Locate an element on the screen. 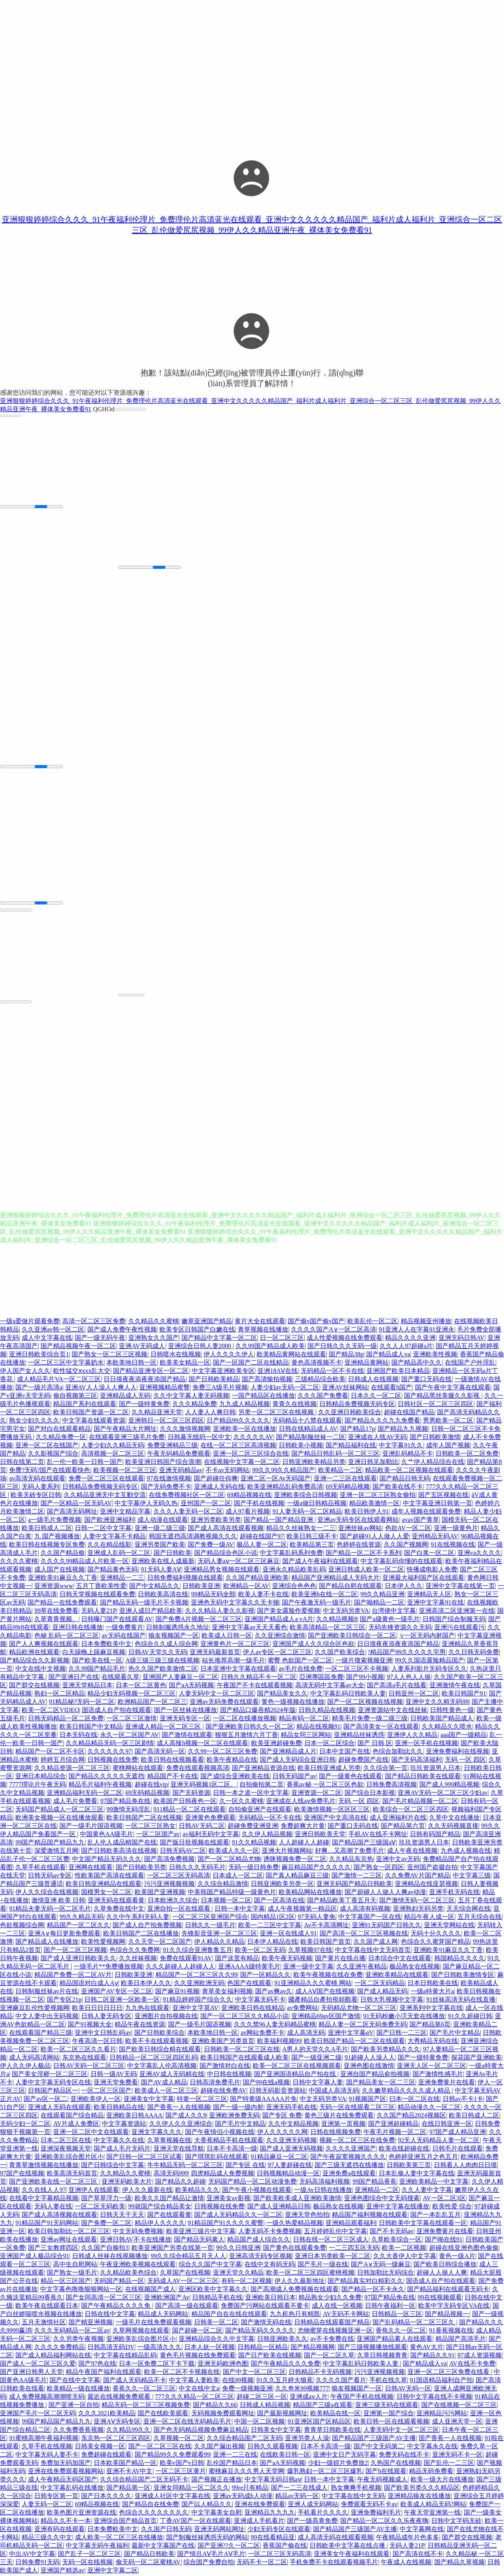  欧美一二三区中文字幕 is located at coordinates (269, 1926).